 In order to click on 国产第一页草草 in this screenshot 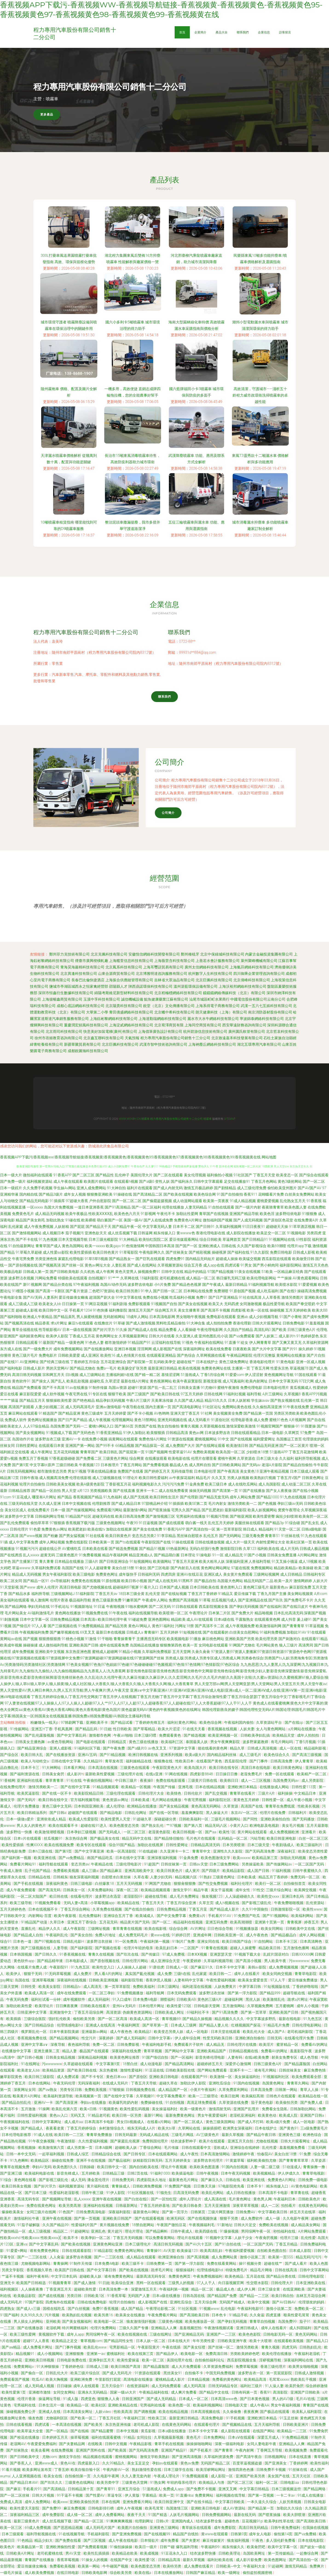, I will do `click(254, 2012)`.